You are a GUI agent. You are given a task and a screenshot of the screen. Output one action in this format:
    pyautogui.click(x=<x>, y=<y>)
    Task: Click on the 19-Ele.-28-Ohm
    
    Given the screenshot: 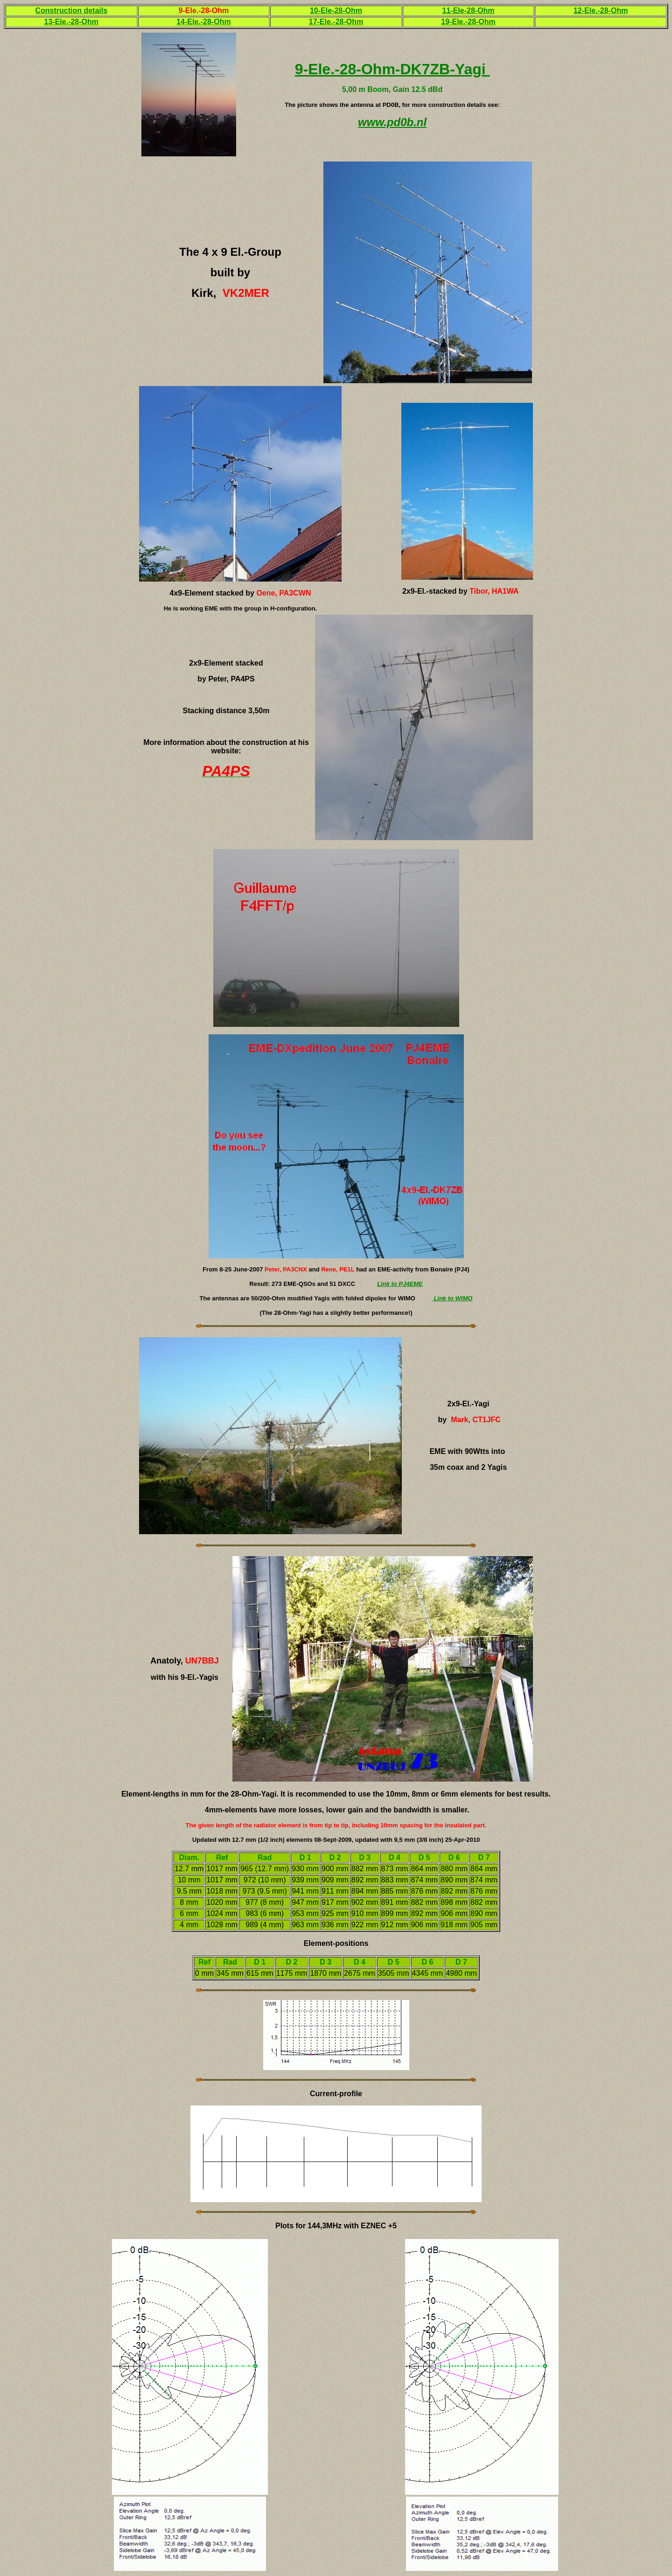 What is the action you would take?
    pyautogui.click(x=468, y=22)
    